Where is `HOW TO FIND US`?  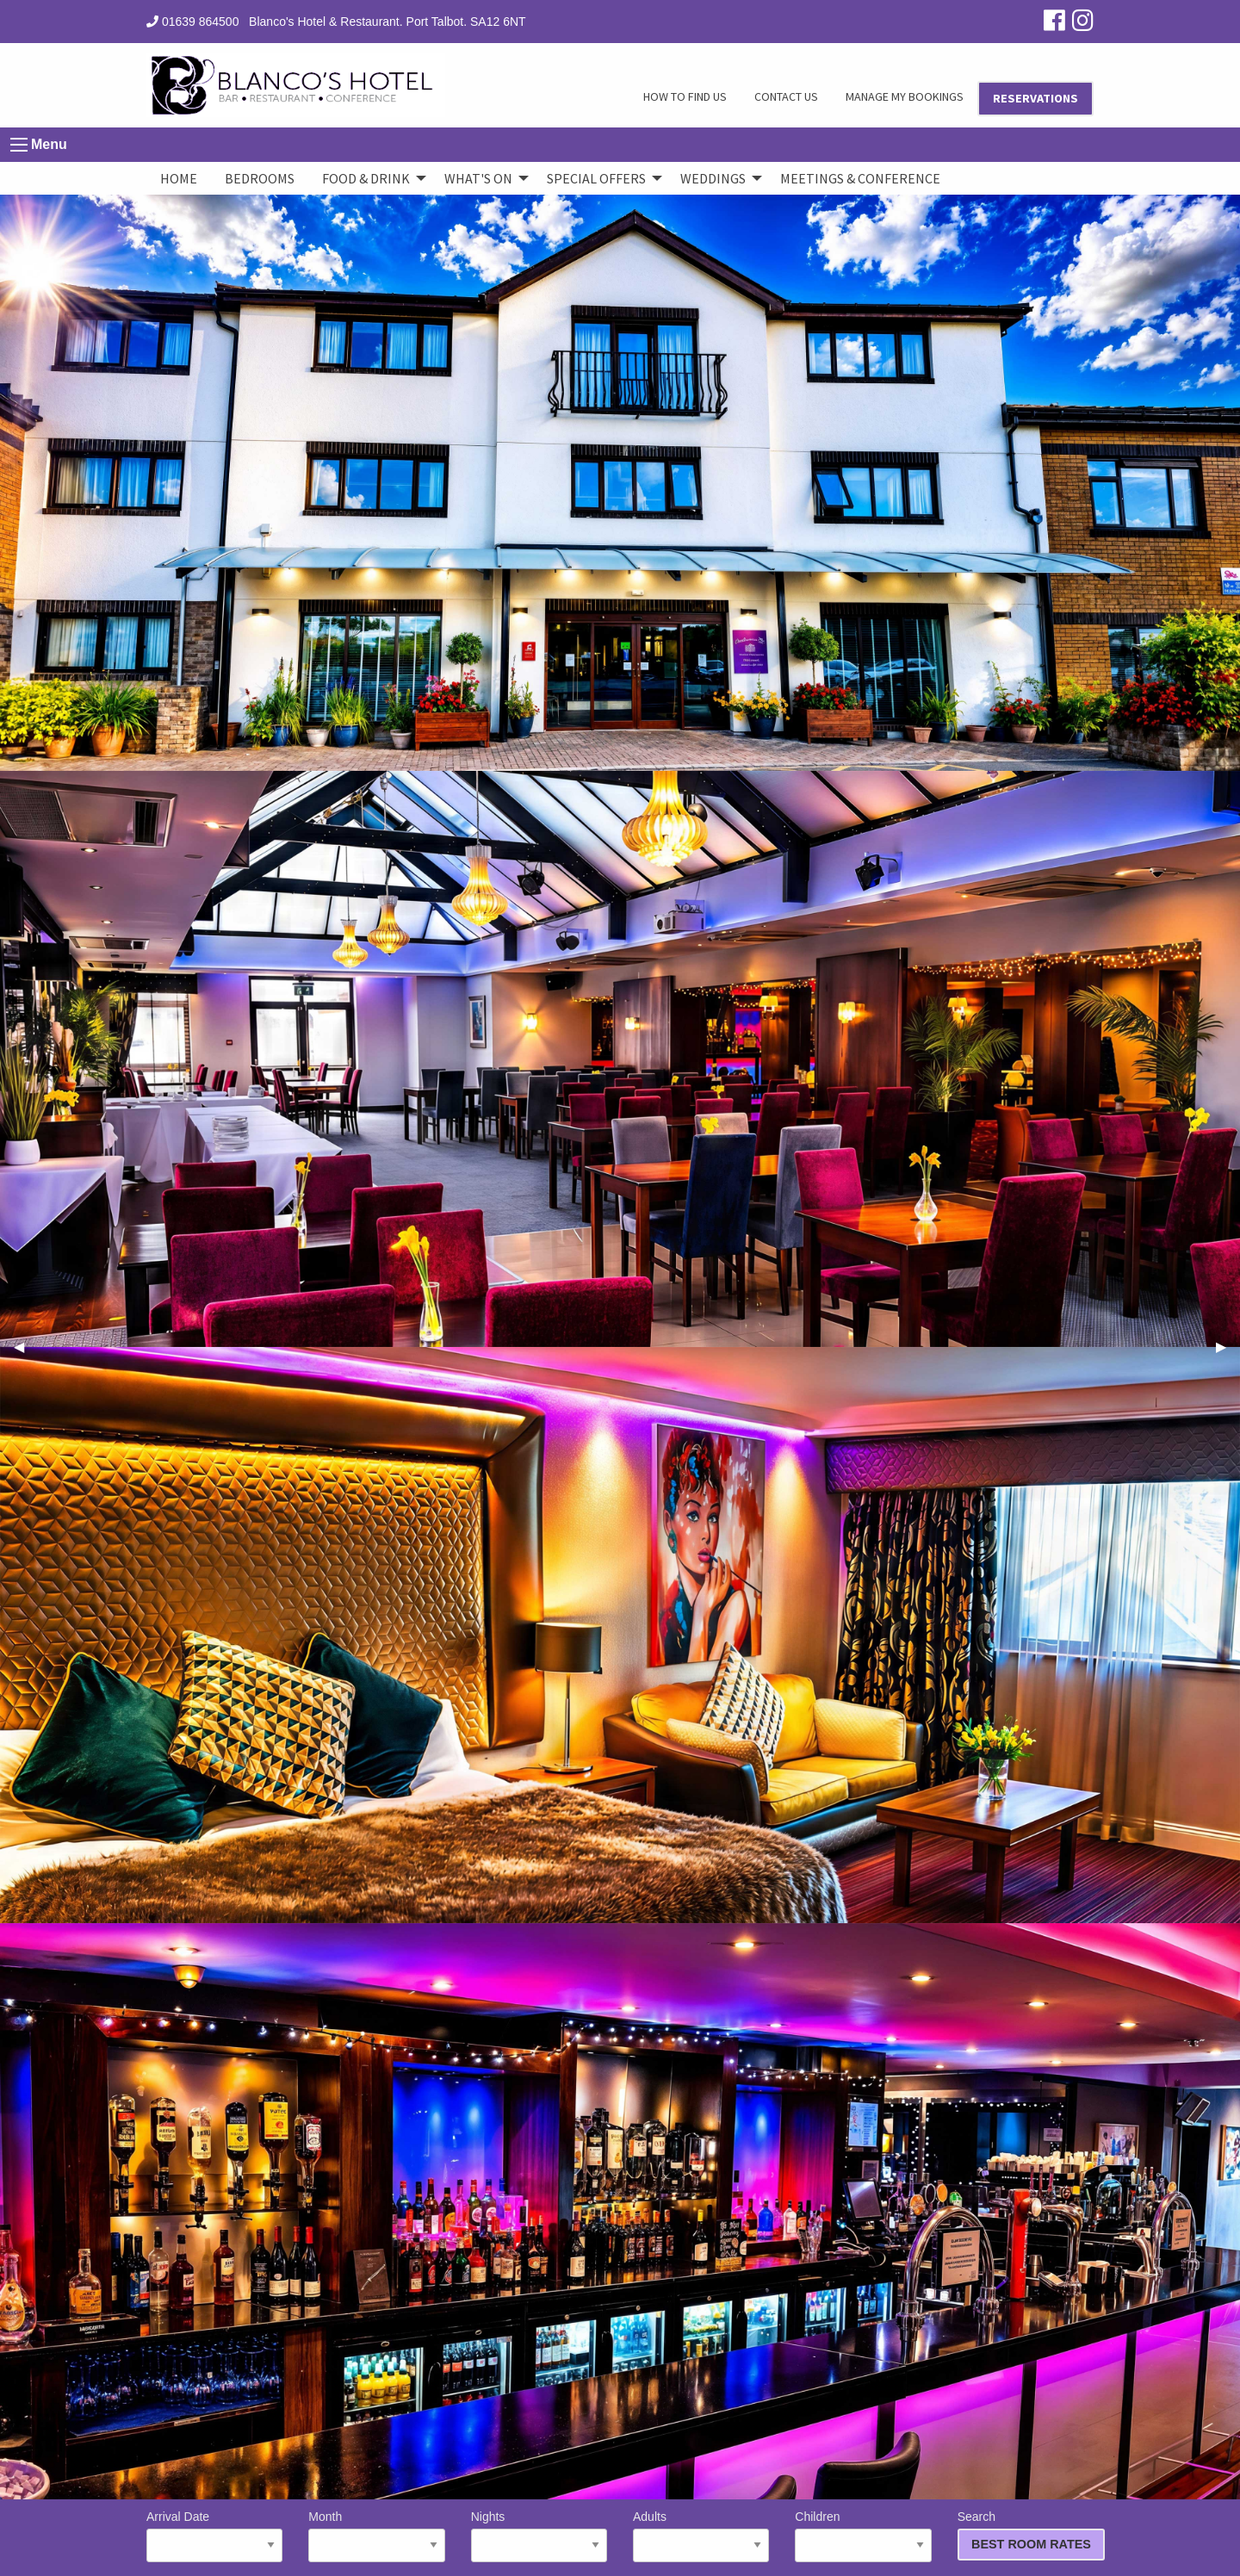
HOW TO FIND US is located at coordinates (685, 96).